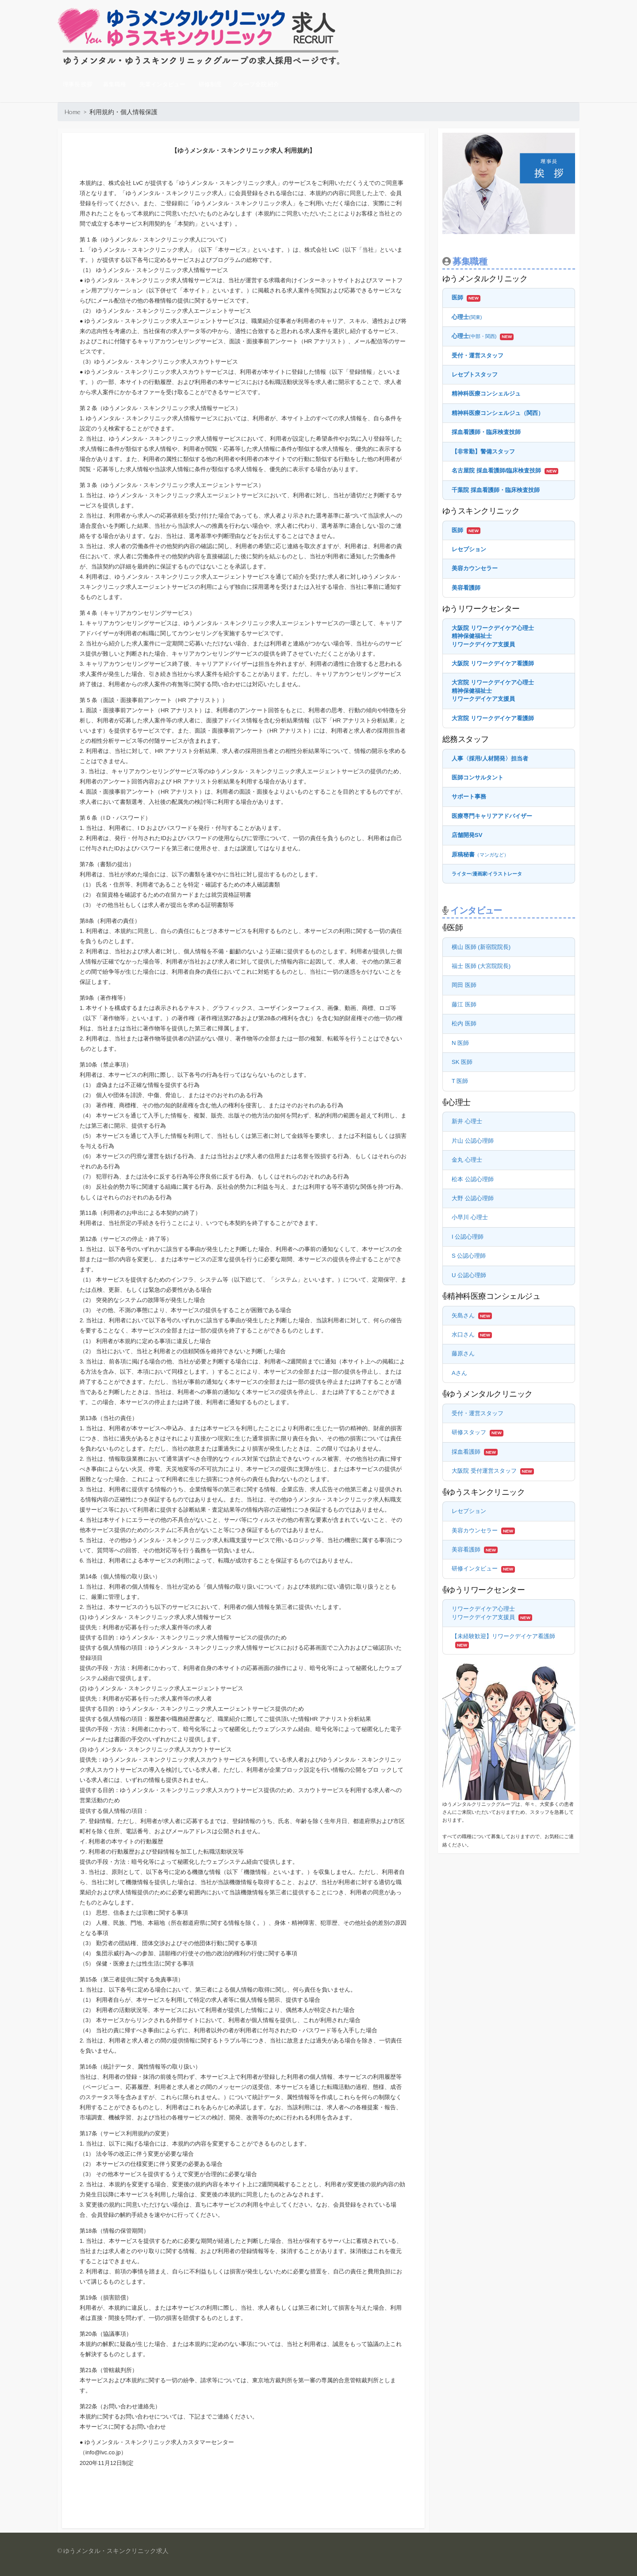 Image resolution: width=637 pixels, height=2576 pixels. I want to click on 大宮院 リワークデイケア看護師, so click(493, 718).